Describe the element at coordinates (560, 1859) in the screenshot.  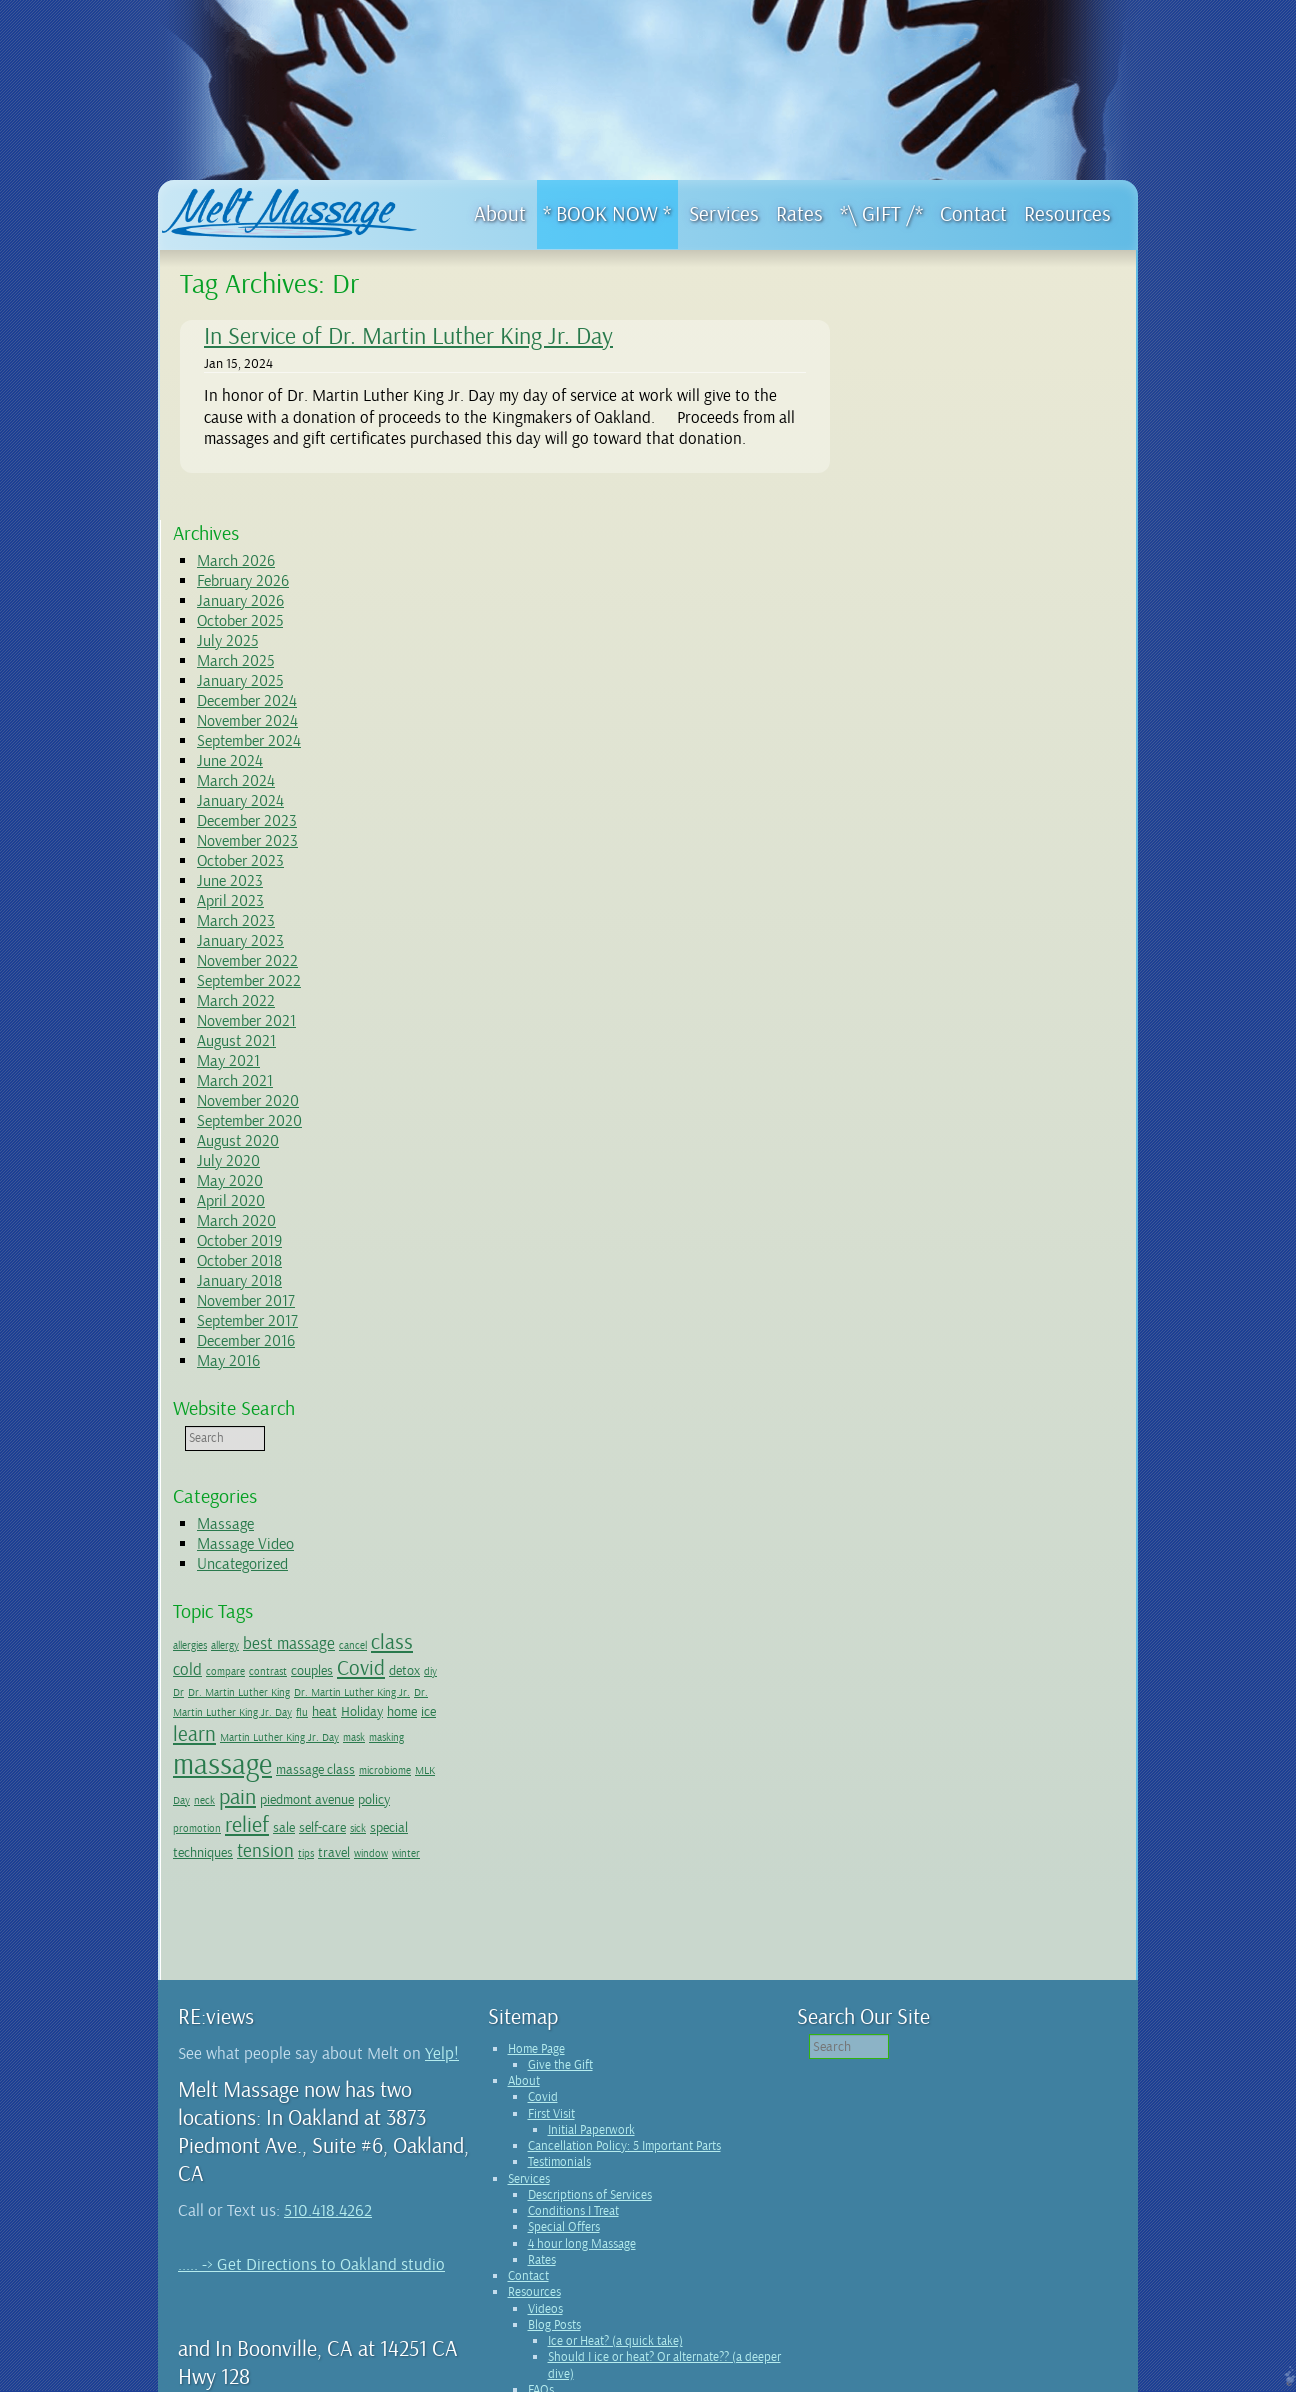
I see `Give the Gift` at that location.